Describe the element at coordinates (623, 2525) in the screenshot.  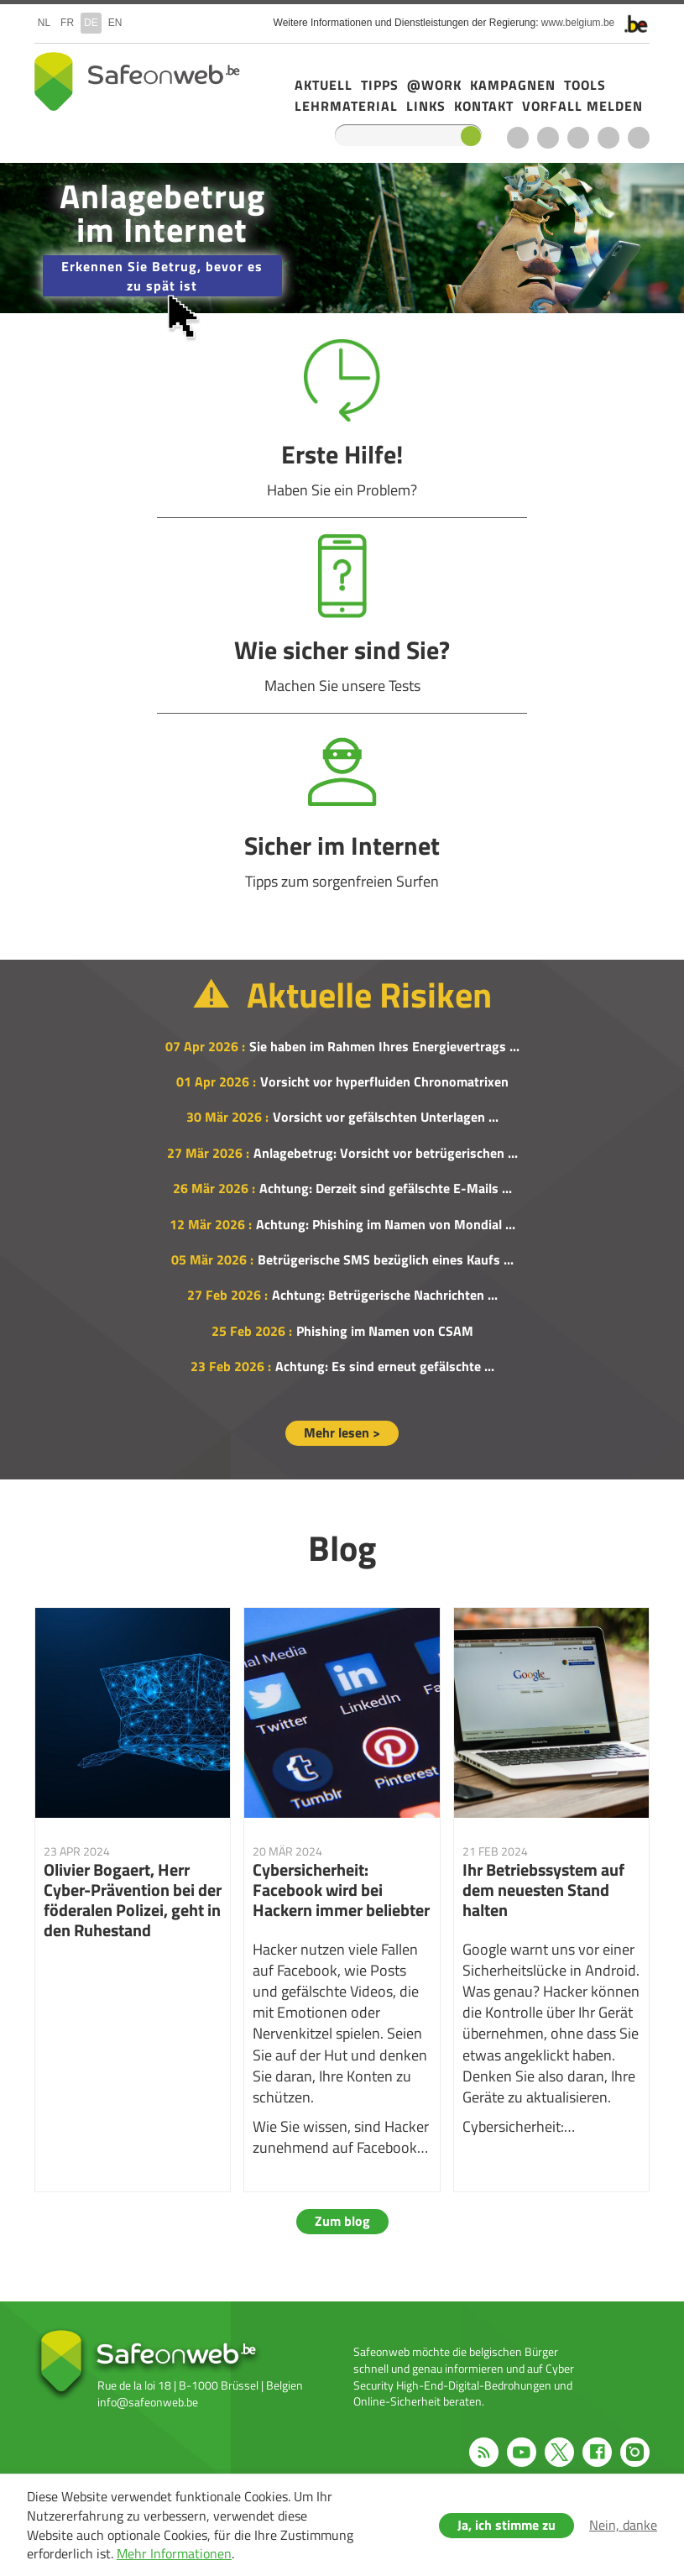
I see `Nein, danke` at that location.